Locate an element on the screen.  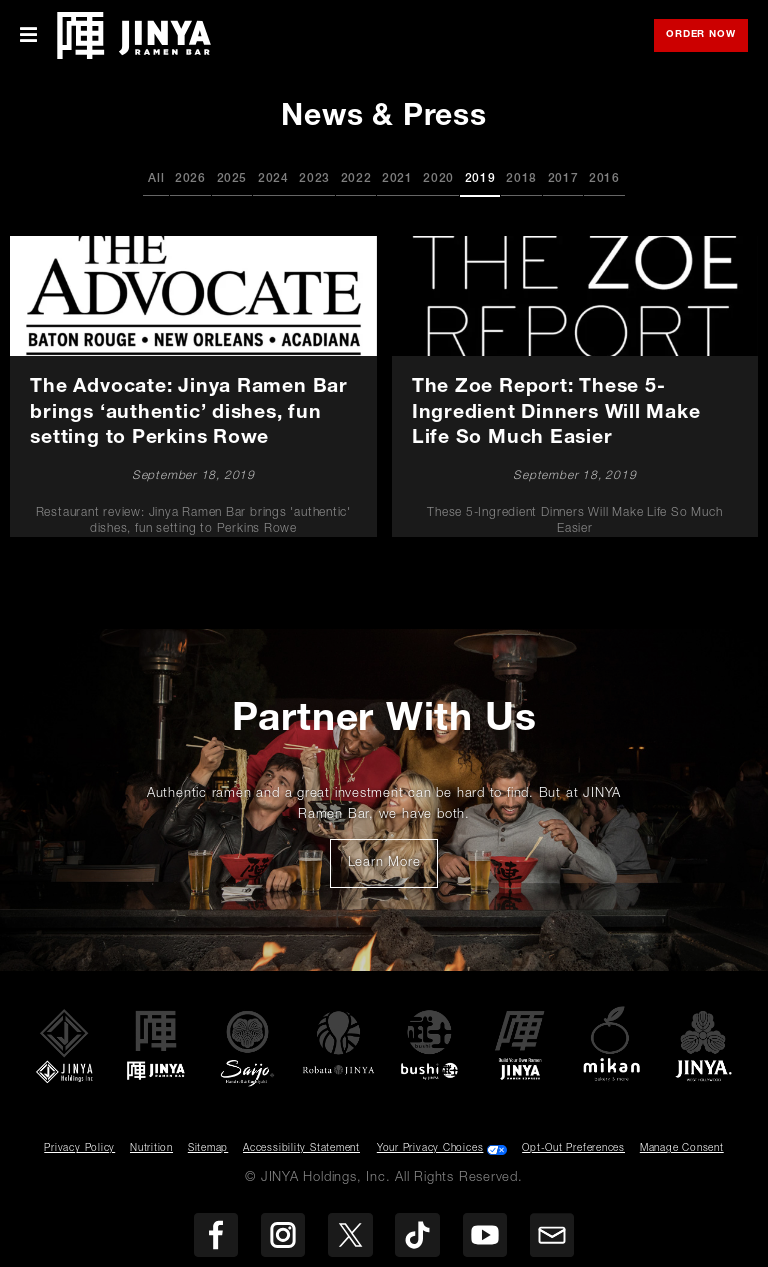
2021 is located at coordinates (397, 179).